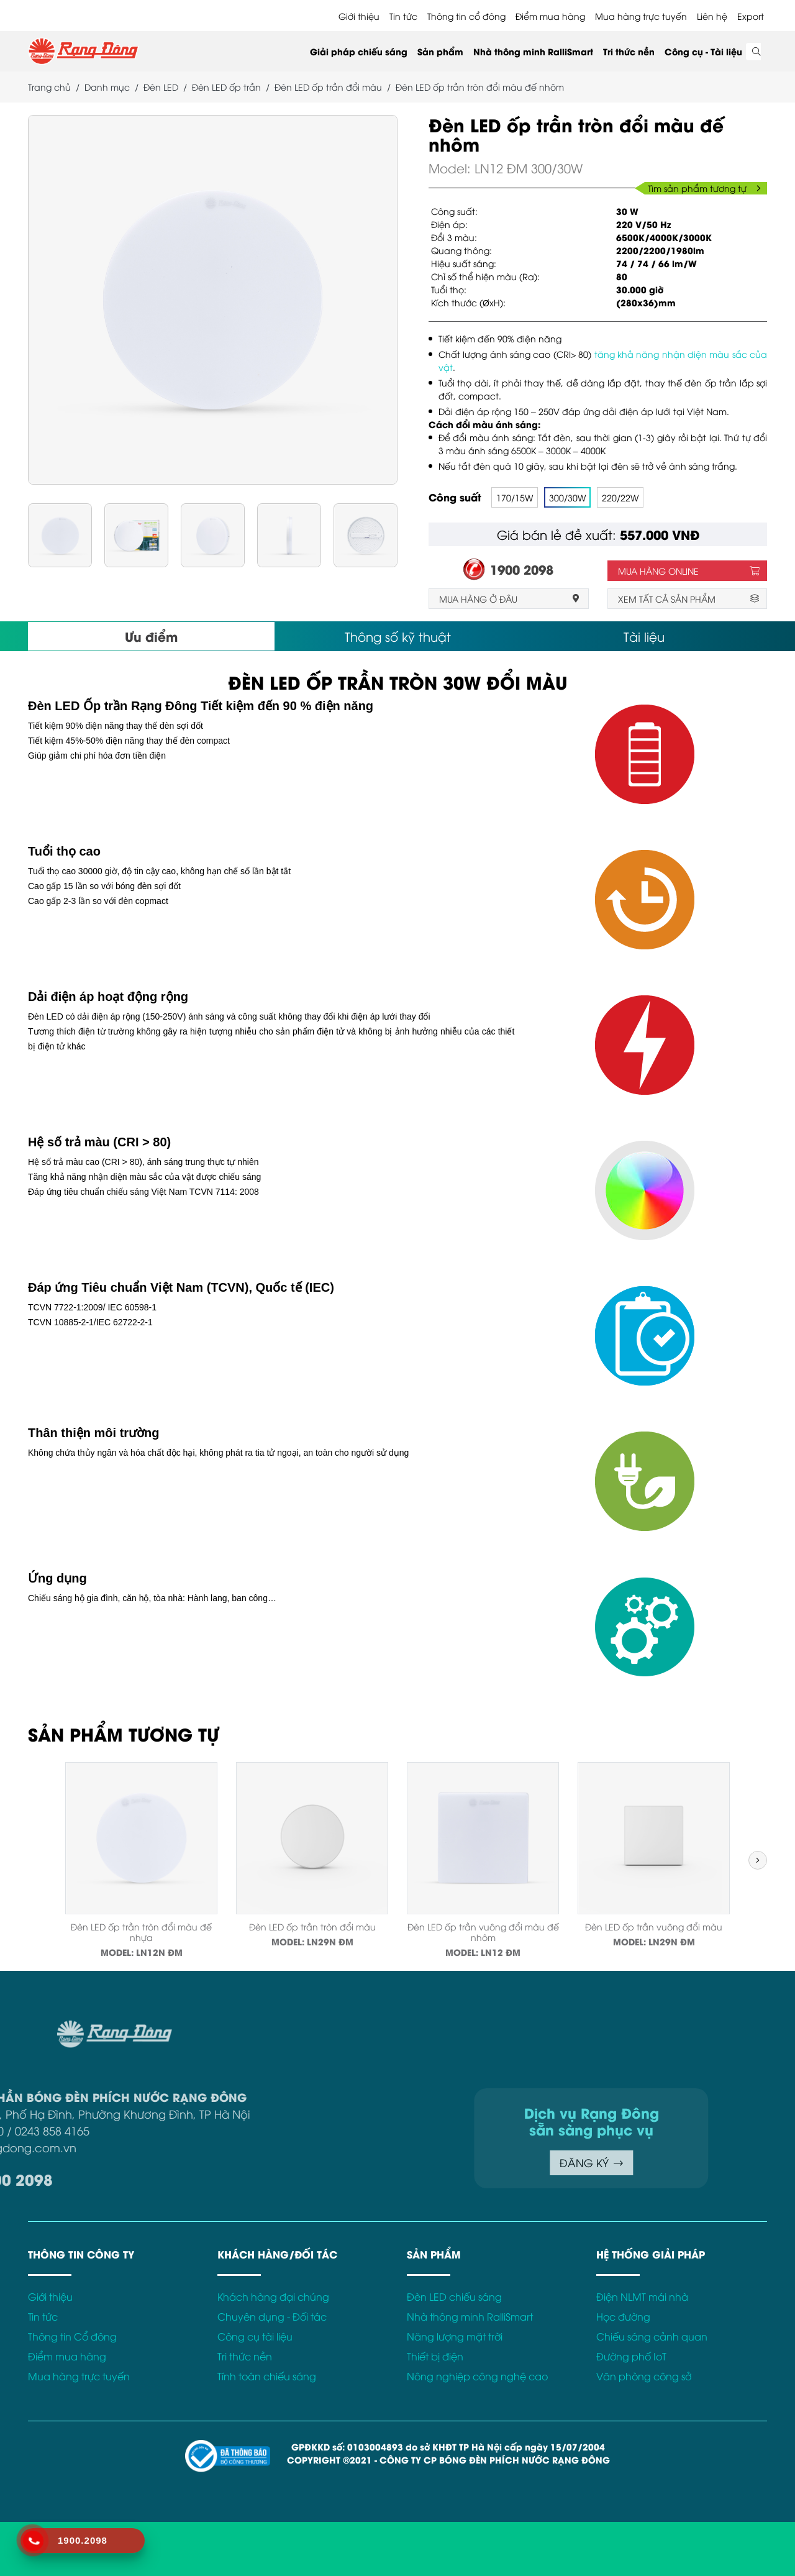  Describe the element at coordinates (466, 16) in the screenshot. I see `Thông tin cổ đông` at that location.